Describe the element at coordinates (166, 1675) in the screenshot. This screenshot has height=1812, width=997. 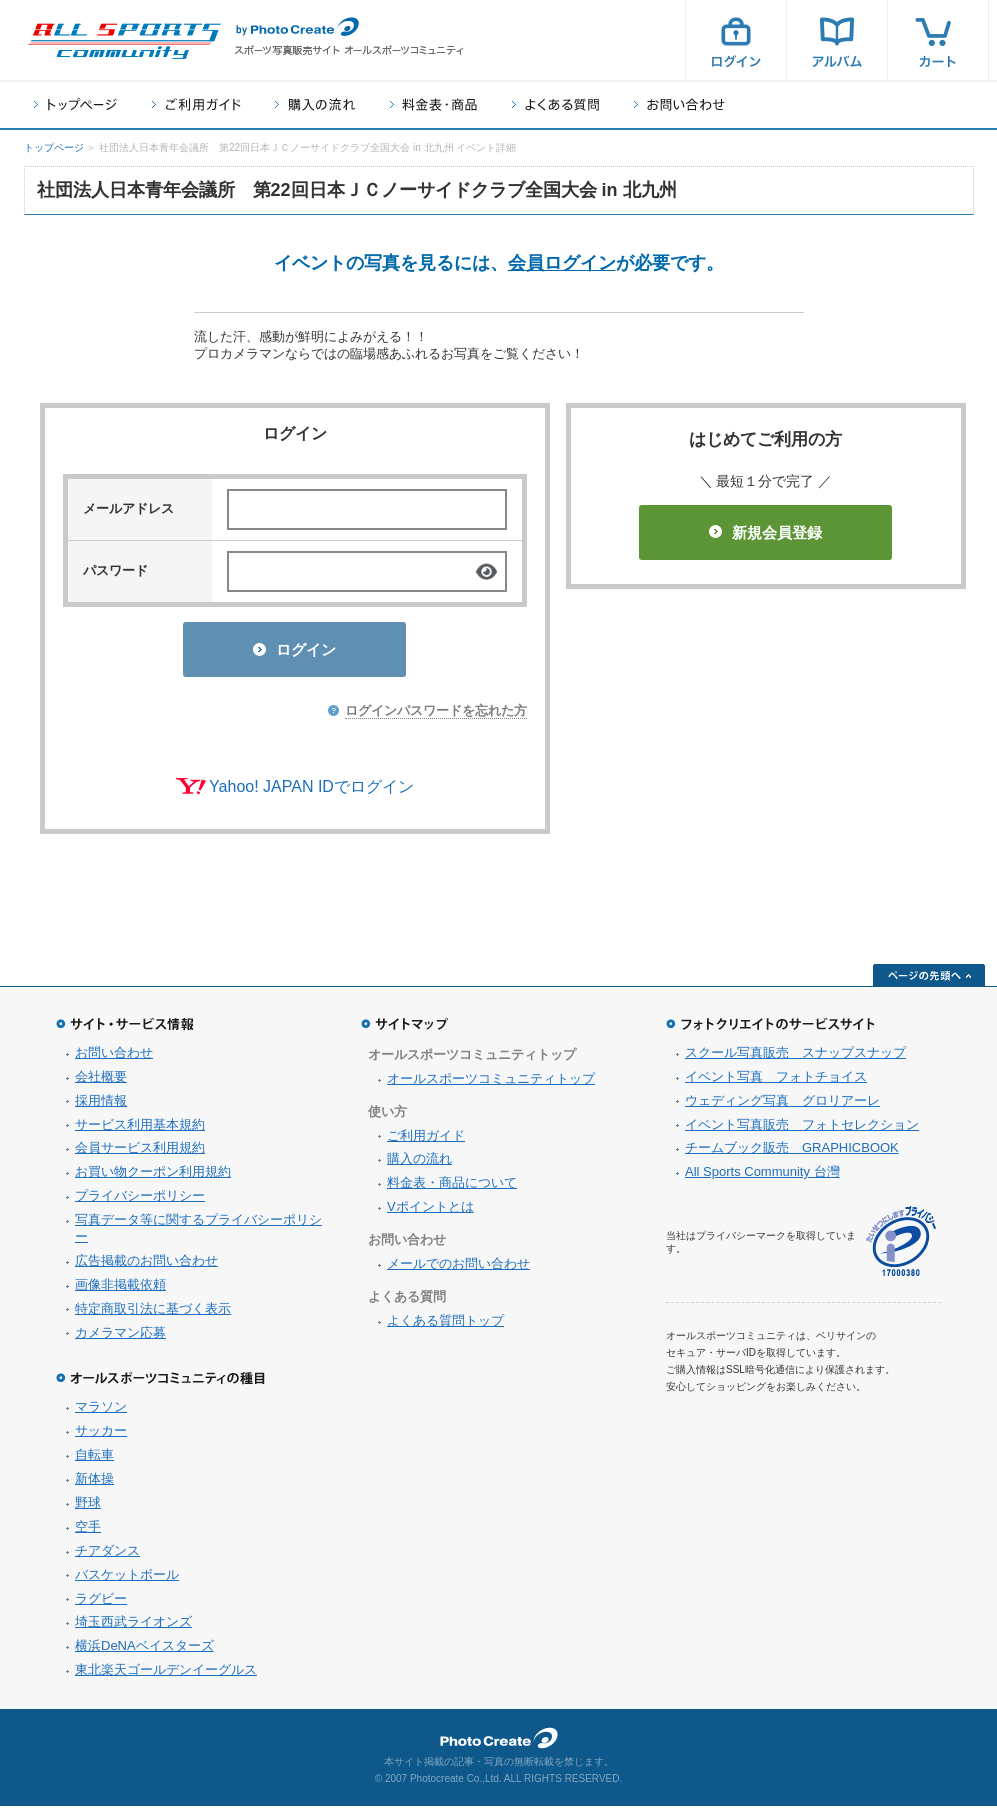
I see `東北楽天ゴールデンイーグルス` at that location.